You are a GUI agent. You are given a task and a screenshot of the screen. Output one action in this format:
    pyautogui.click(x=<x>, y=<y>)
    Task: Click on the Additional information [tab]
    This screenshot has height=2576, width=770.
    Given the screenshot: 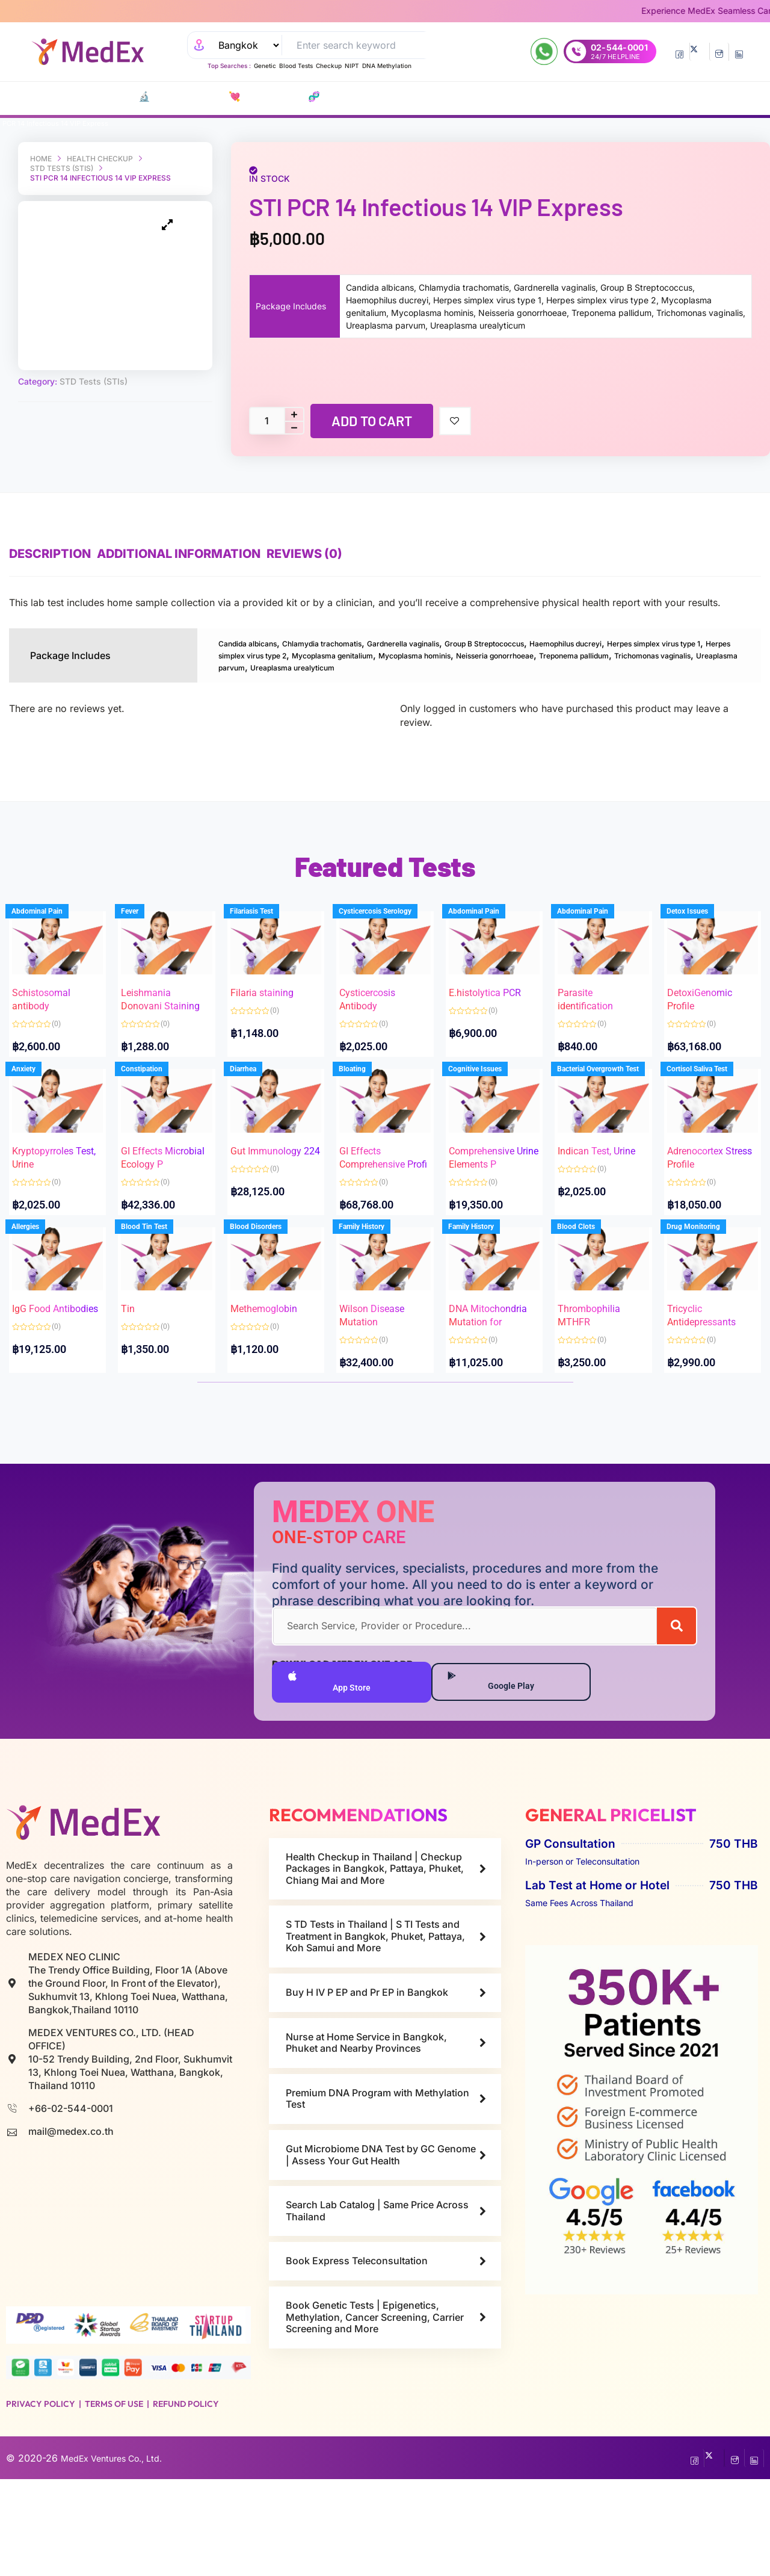 What is the action you would take?
    pyautogui.click(x=197, y=553)
    